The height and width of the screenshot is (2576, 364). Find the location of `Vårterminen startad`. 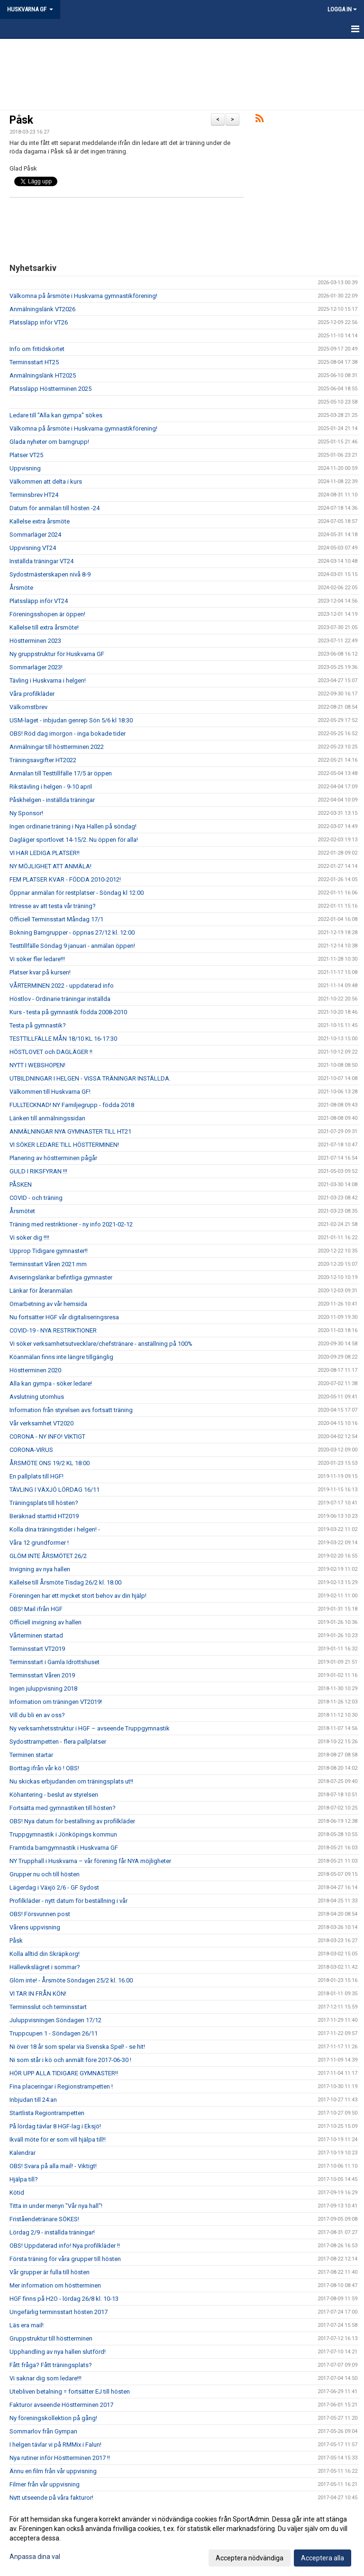

Vårterminen startad is located at coordinates (36, 1635).